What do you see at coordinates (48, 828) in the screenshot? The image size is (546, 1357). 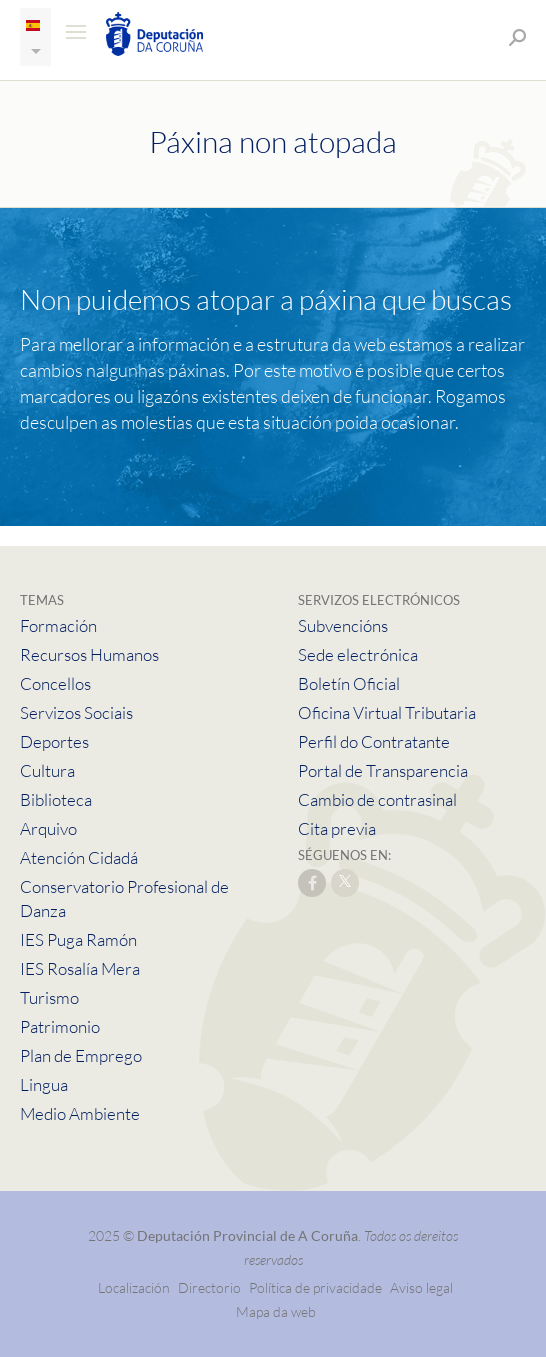 I see `Arquivo` at bounding box center [48, 828].